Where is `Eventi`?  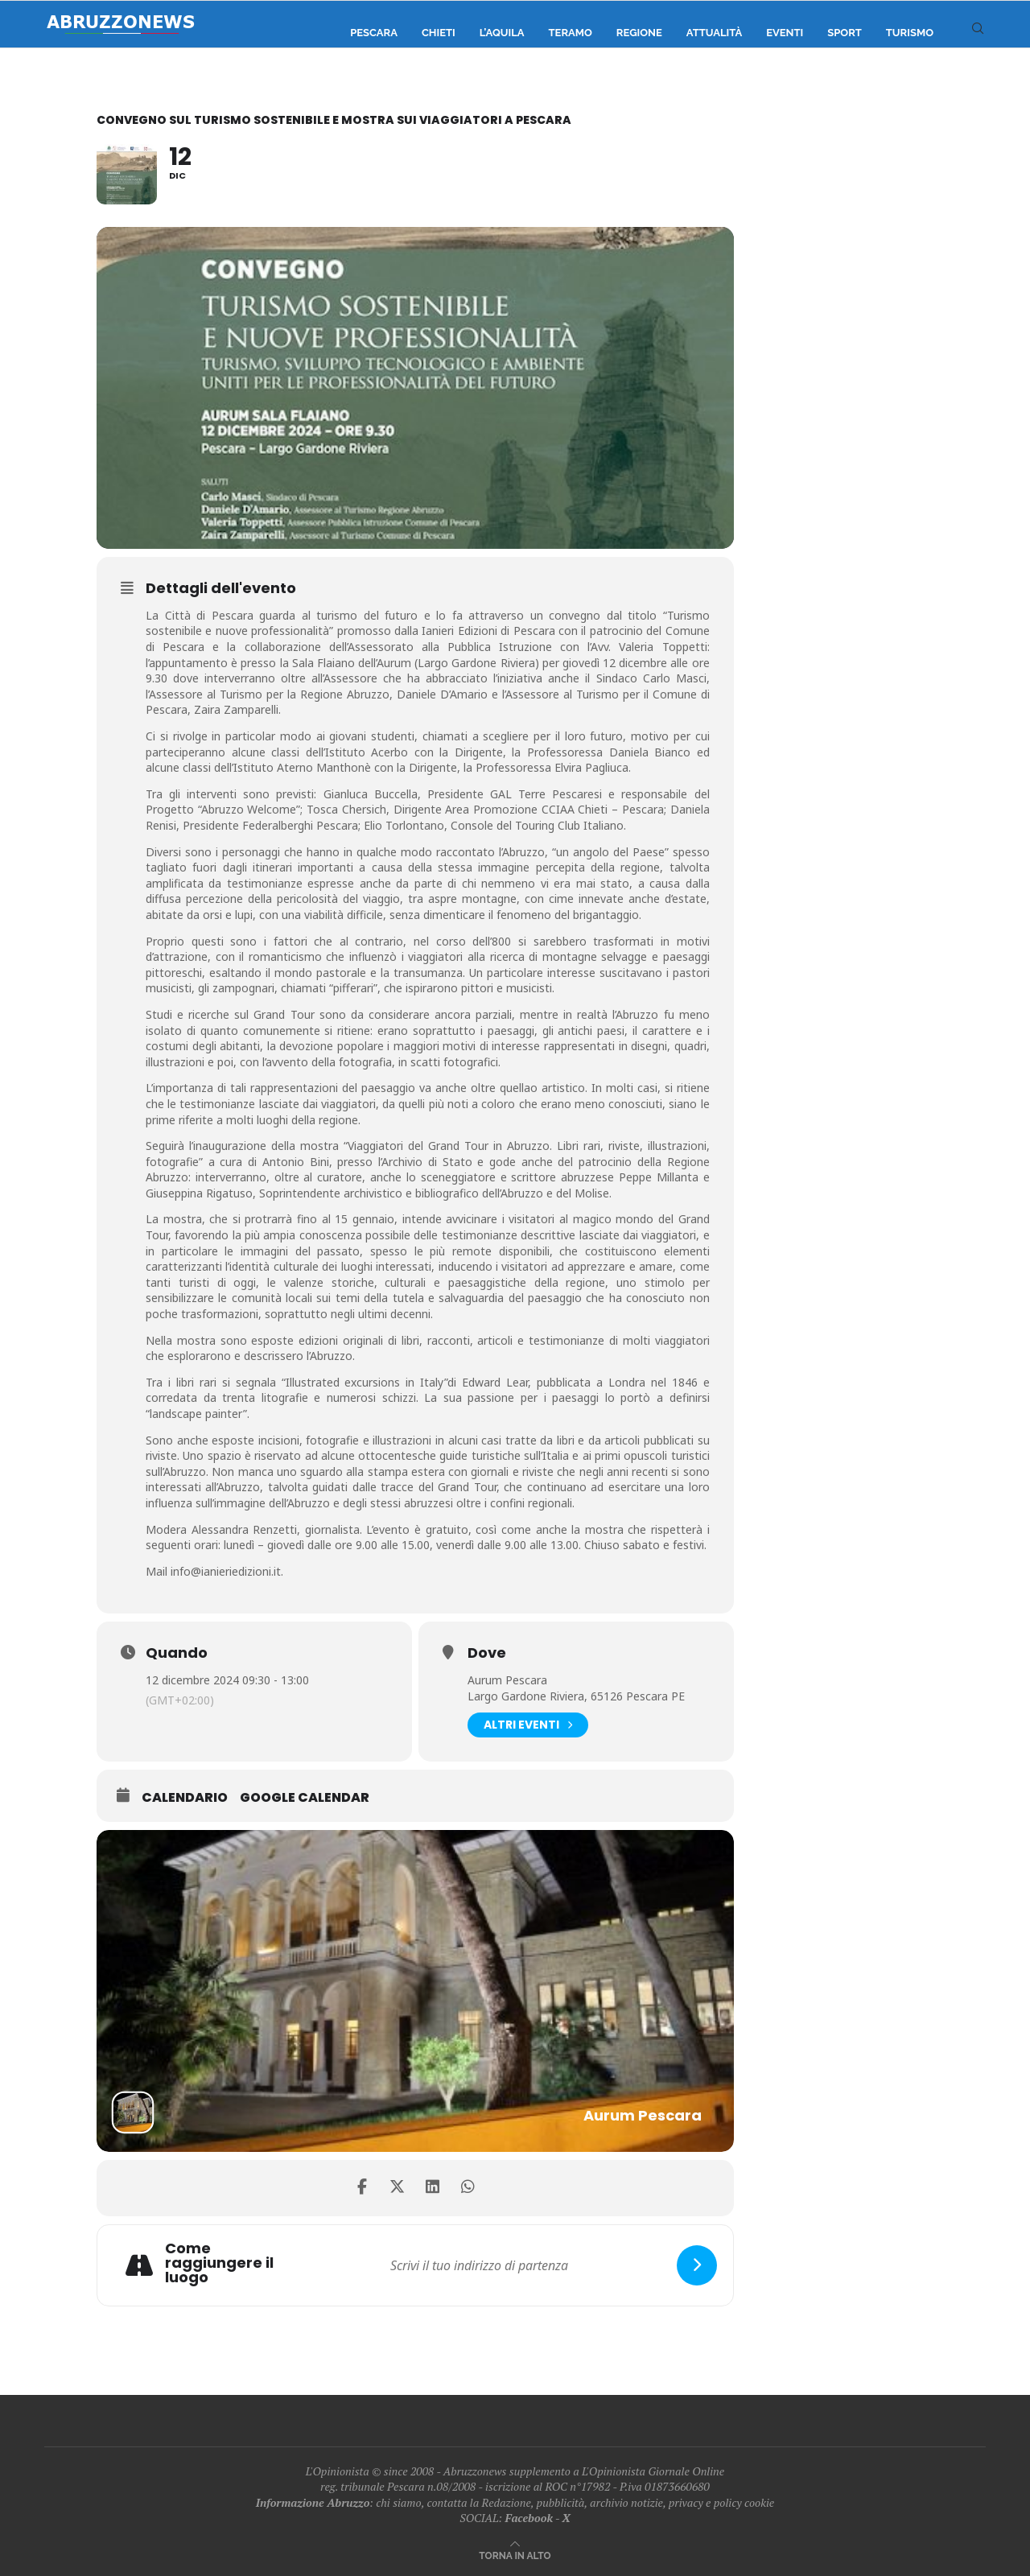
Eventi is located at coordinates (784, 33).